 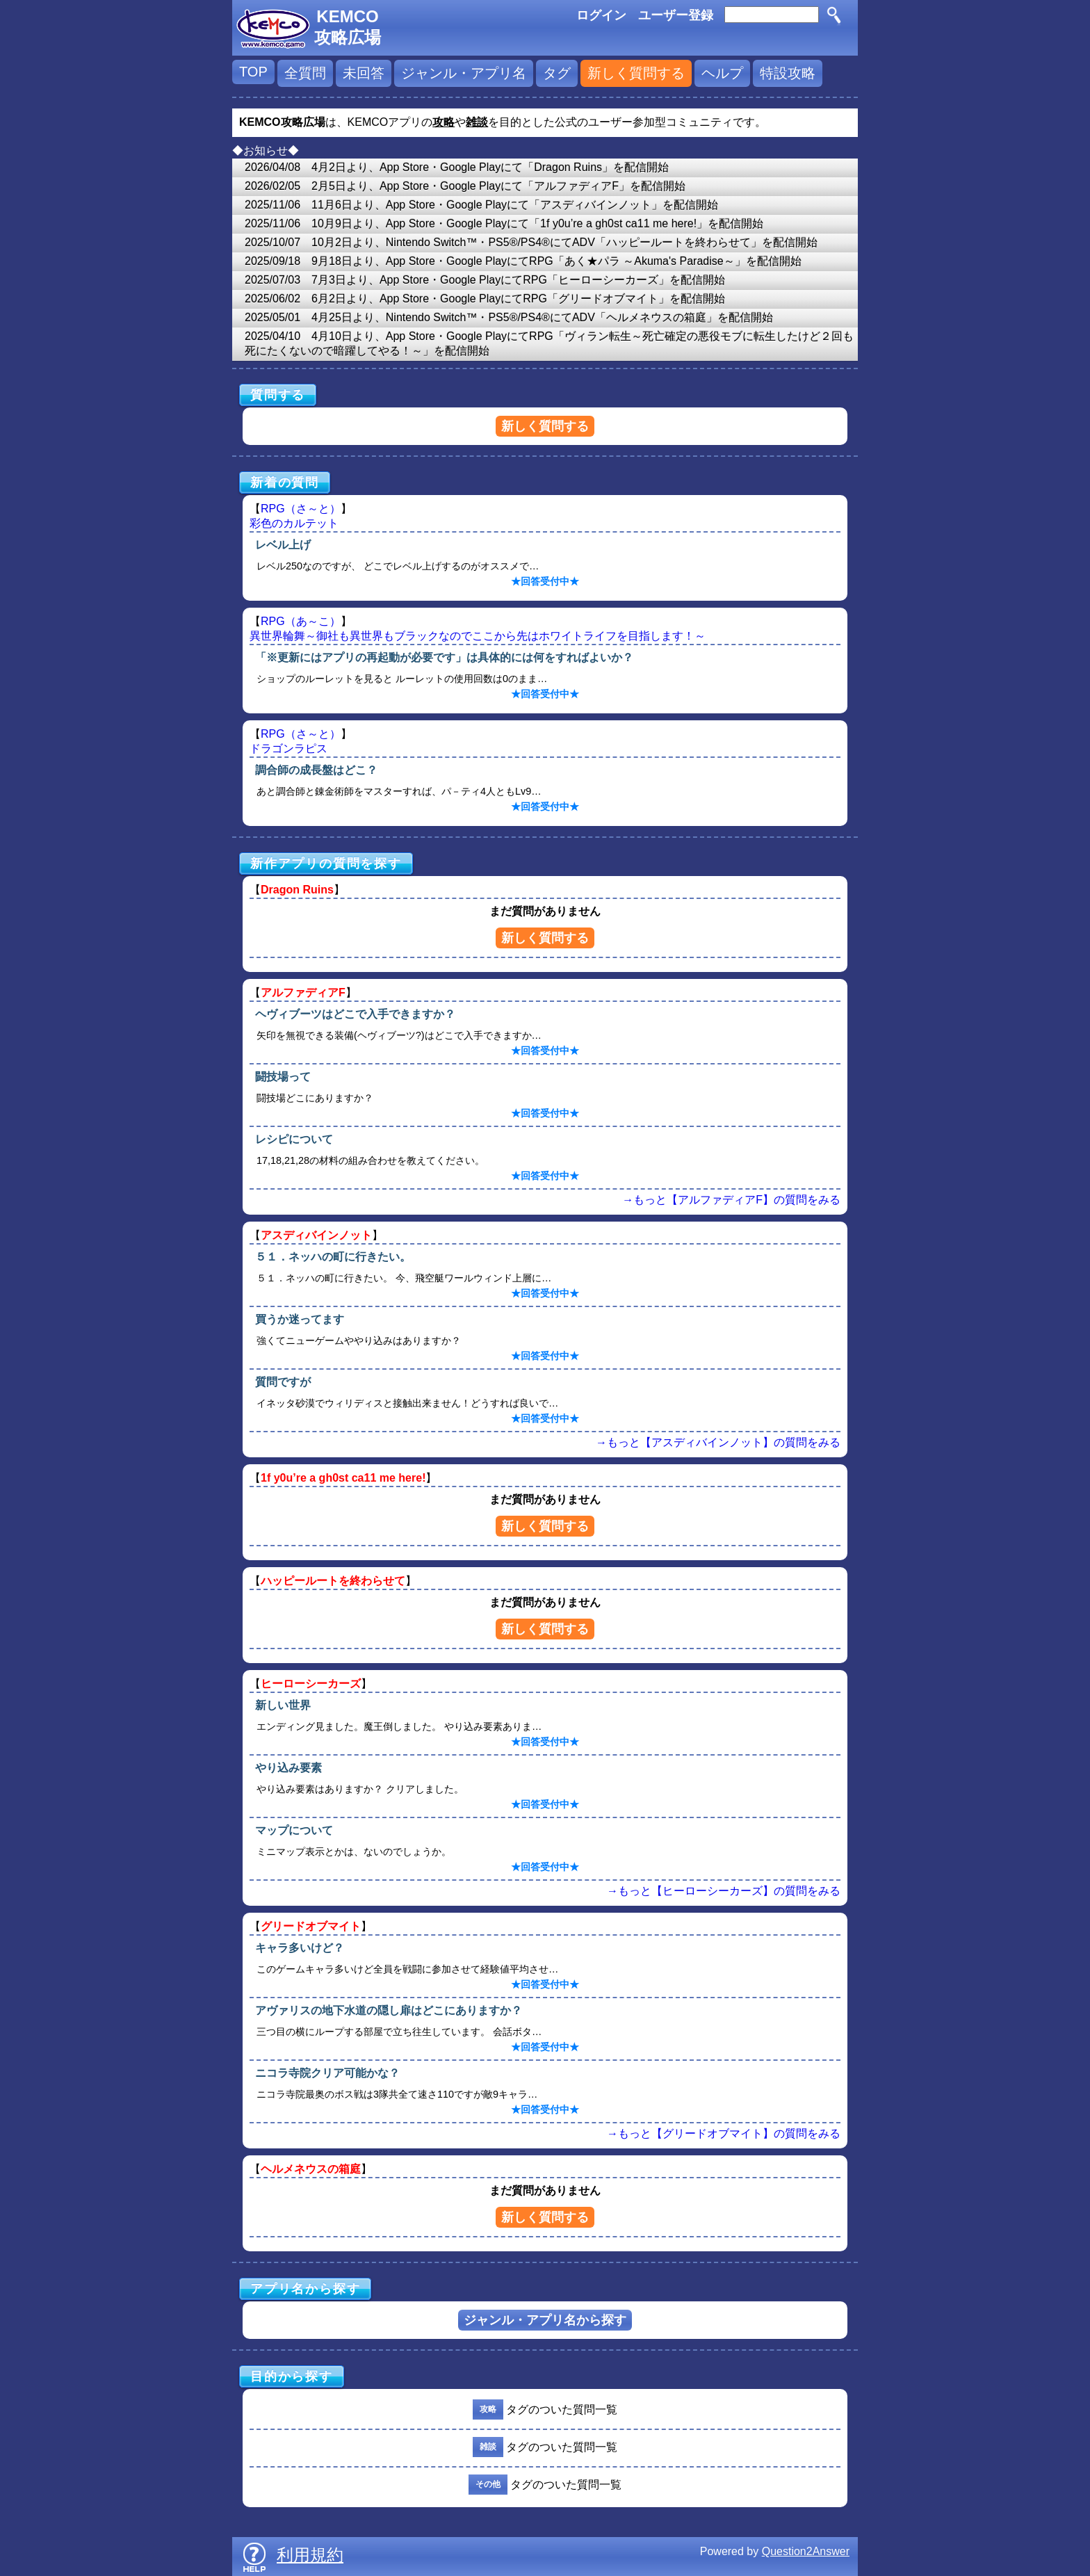 What do you see at coordinates (723, 2133) in the screenshot?
I see `→もっと【グリードオブマイト】の質問をみる` at bounding box center [723, 2133].